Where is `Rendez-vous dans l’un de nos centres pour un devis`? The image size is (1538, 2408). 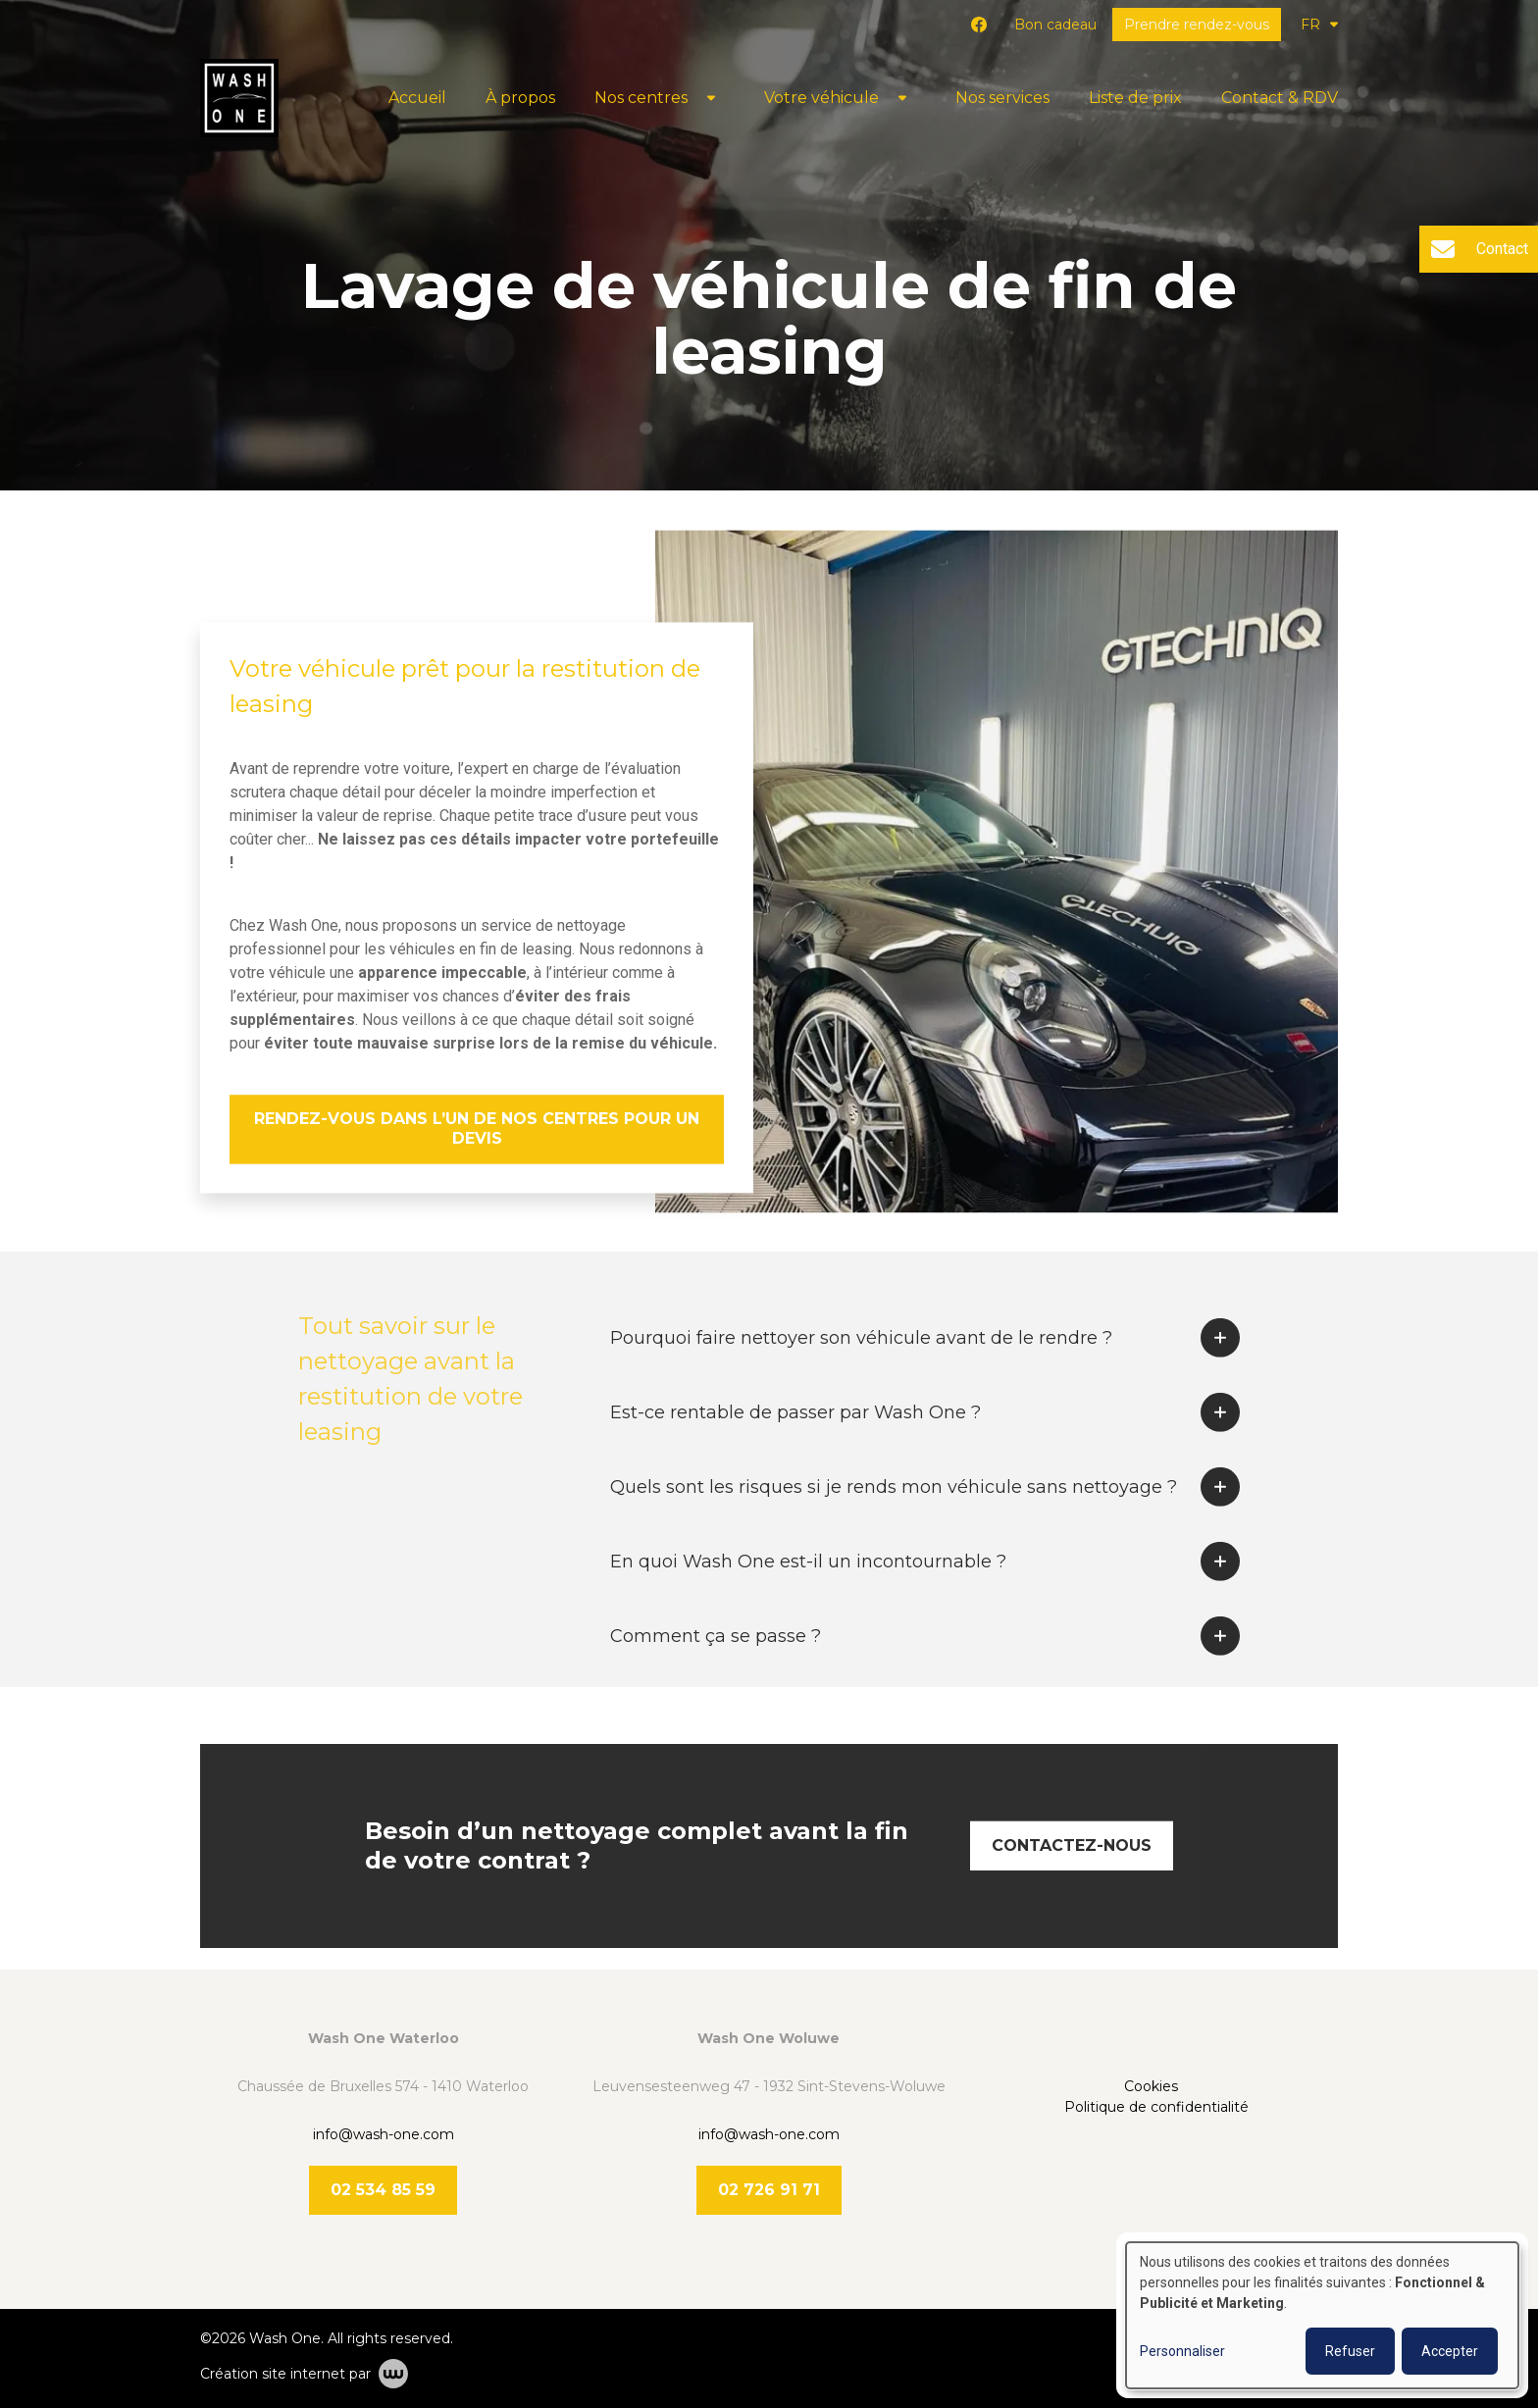 Rendez-vous dans l’un de nos centres pour un devis is located at coordinates (476, 1129).